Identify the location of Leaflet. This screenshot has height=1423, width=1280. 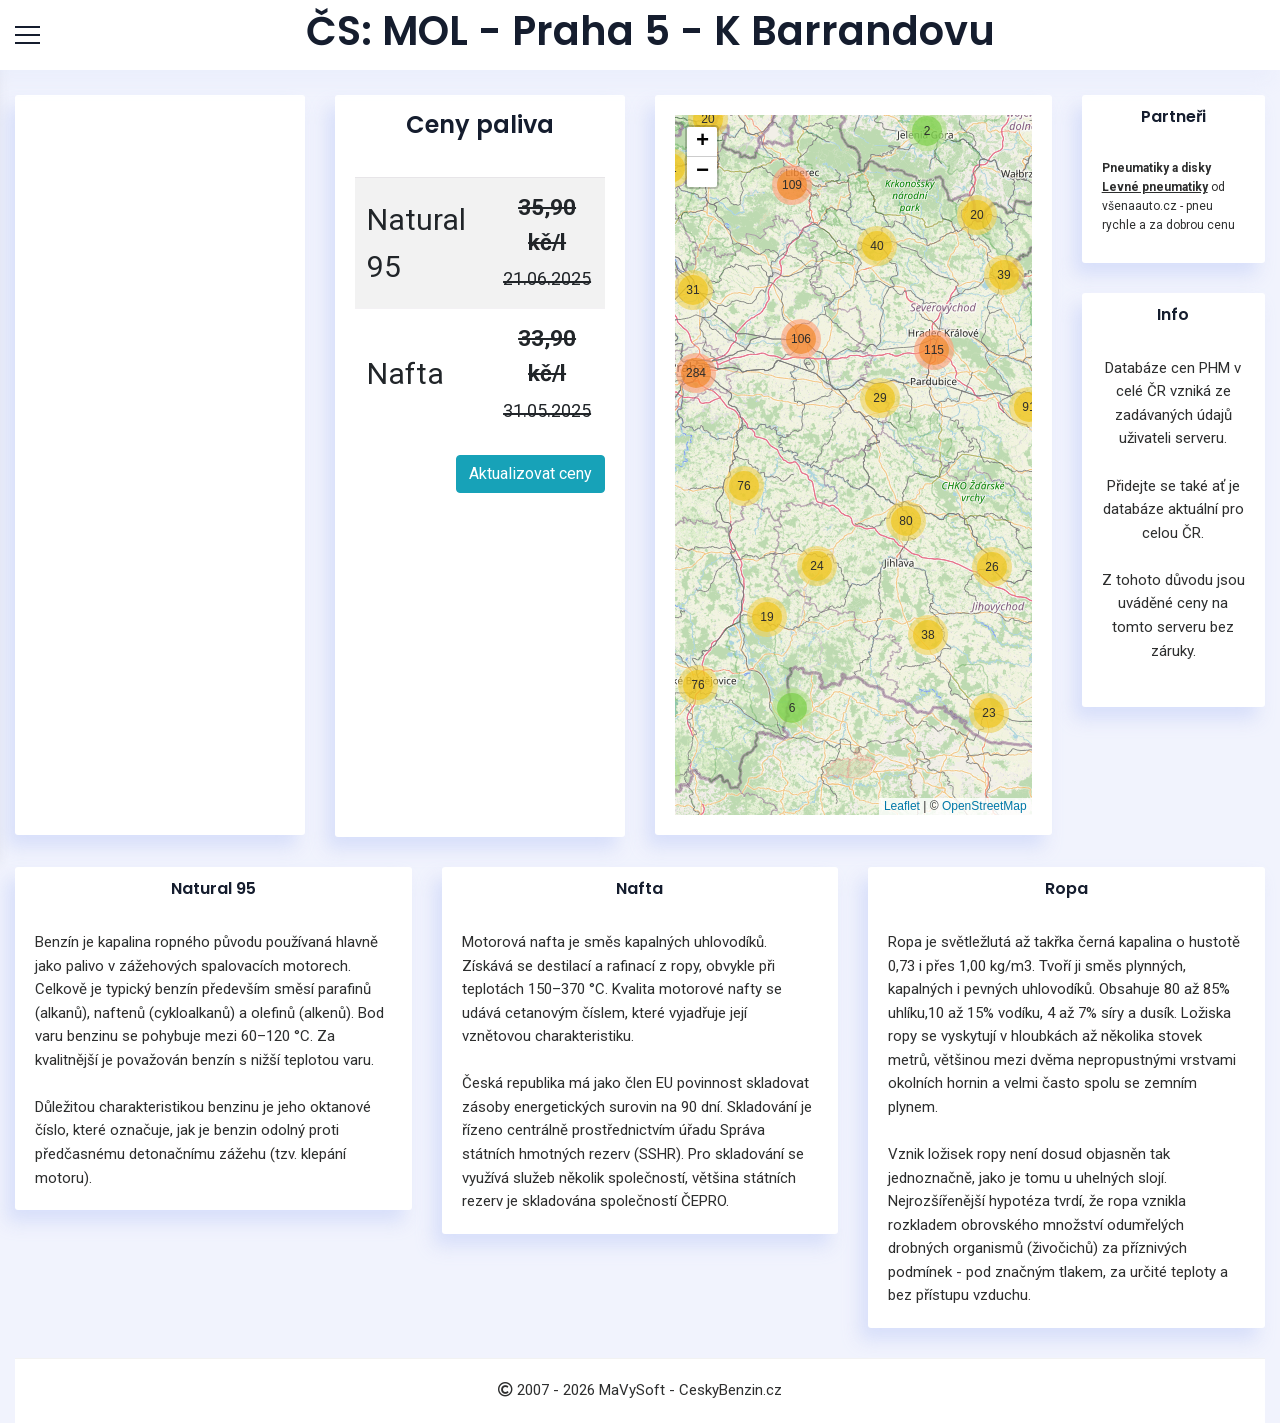
(902, 806).